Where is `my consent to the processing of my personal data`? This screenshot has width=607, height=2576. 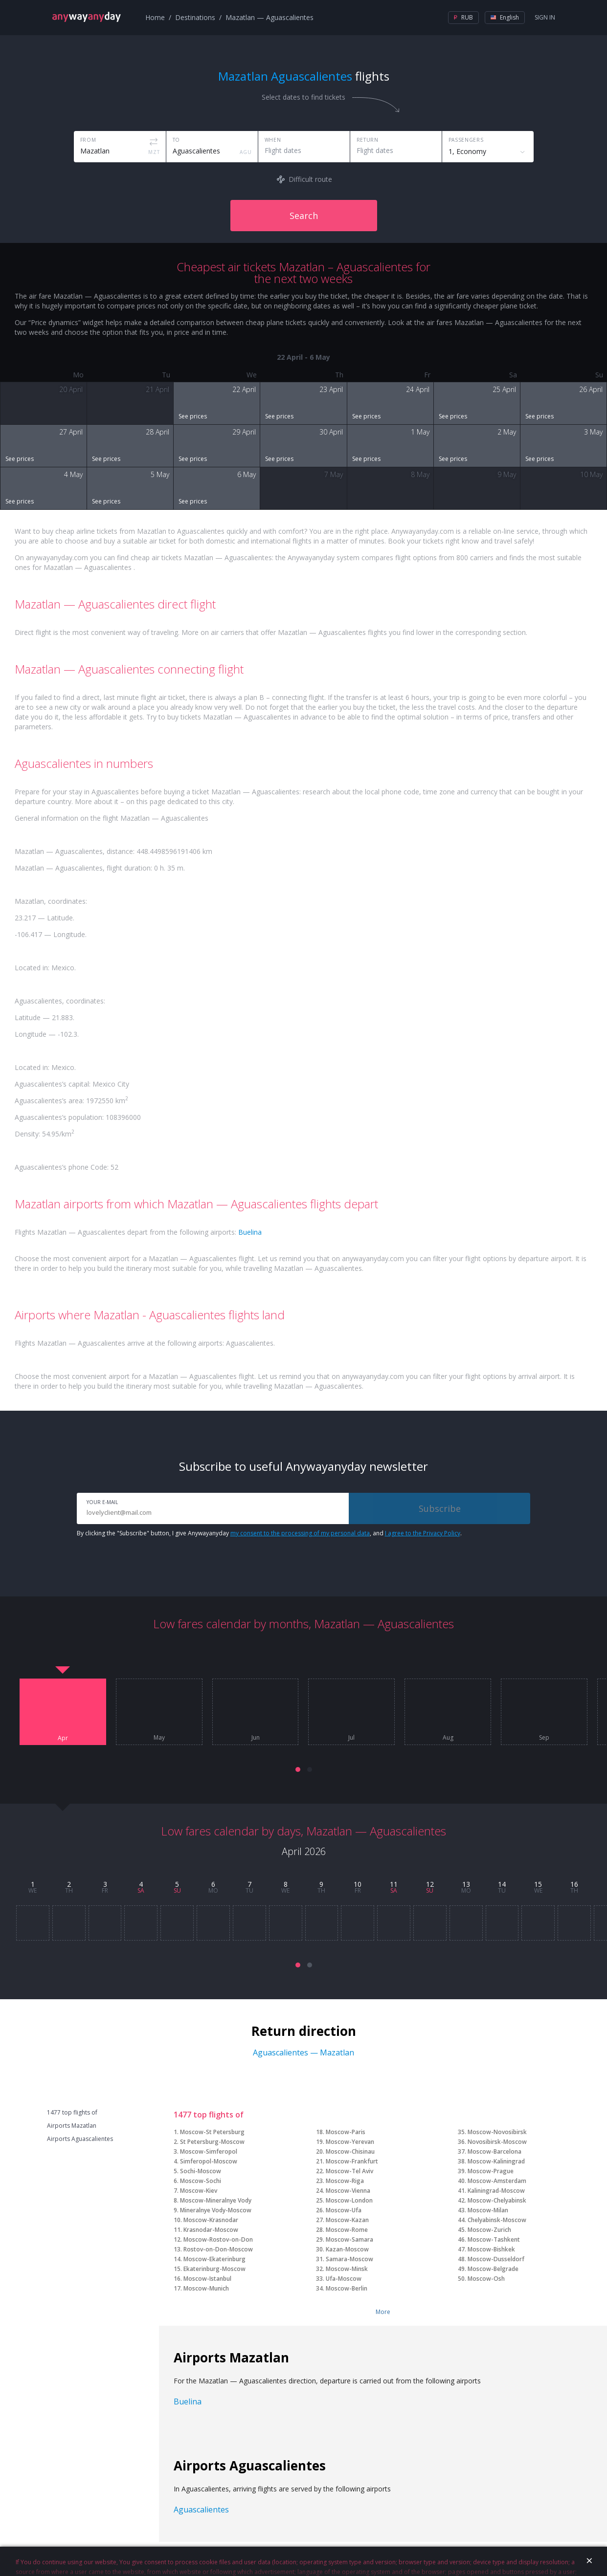 my consent to the processing of my personal data is located at coordinates (300, 1533).